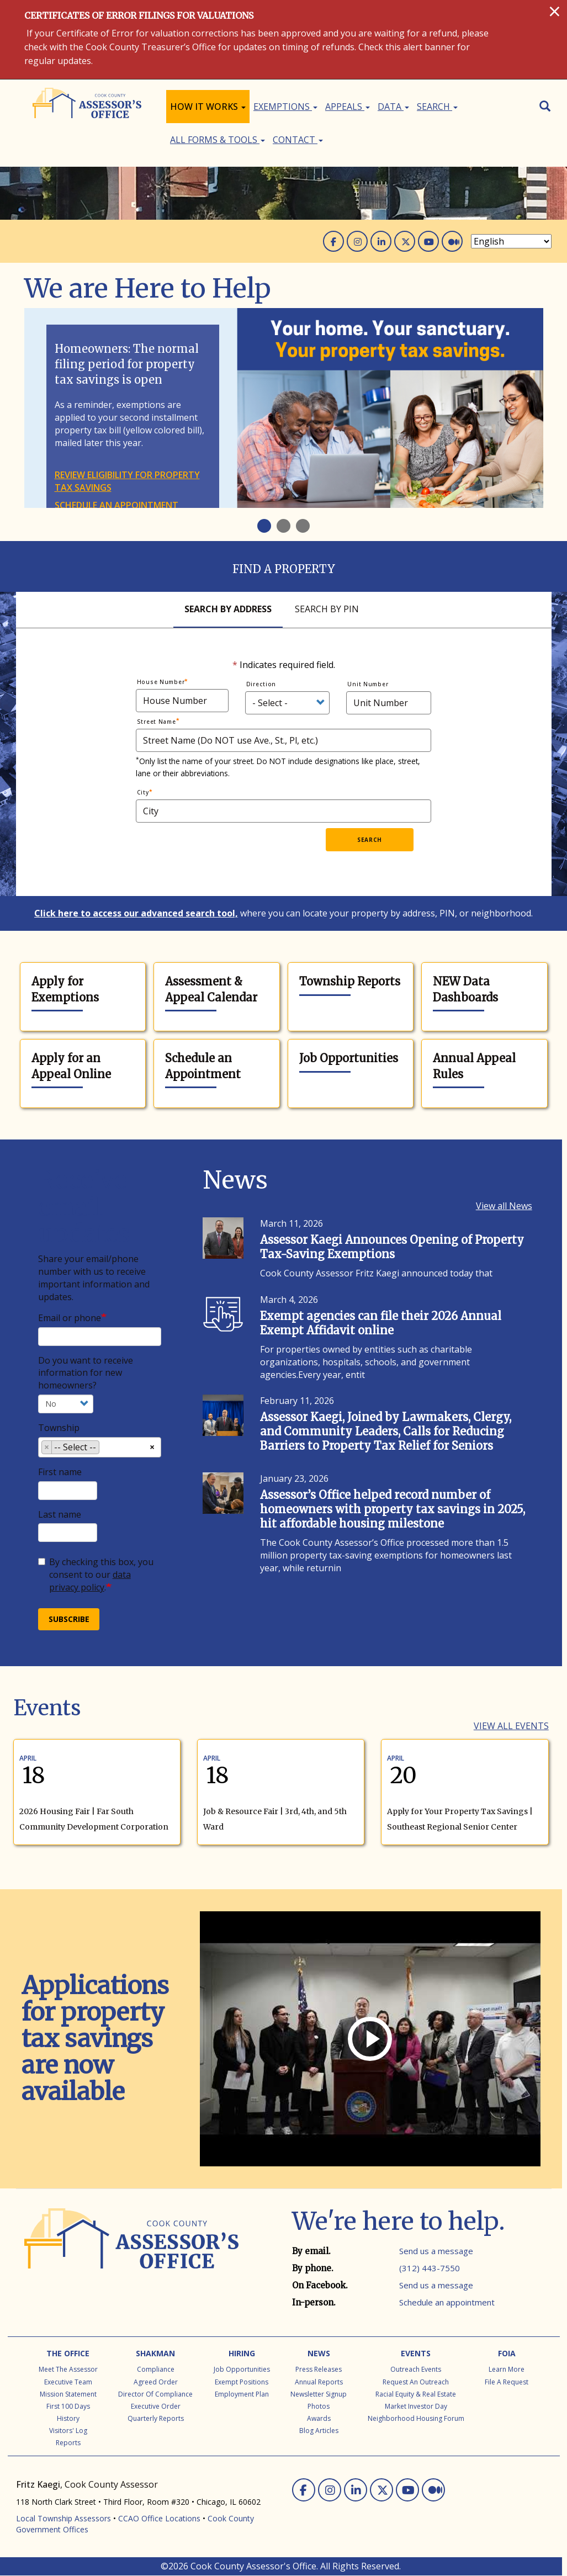 The height and width of the screenshot is (2576, 567). Describe the element at coordinates (161, 682) in the screenshot. I see `House Number` at that location.